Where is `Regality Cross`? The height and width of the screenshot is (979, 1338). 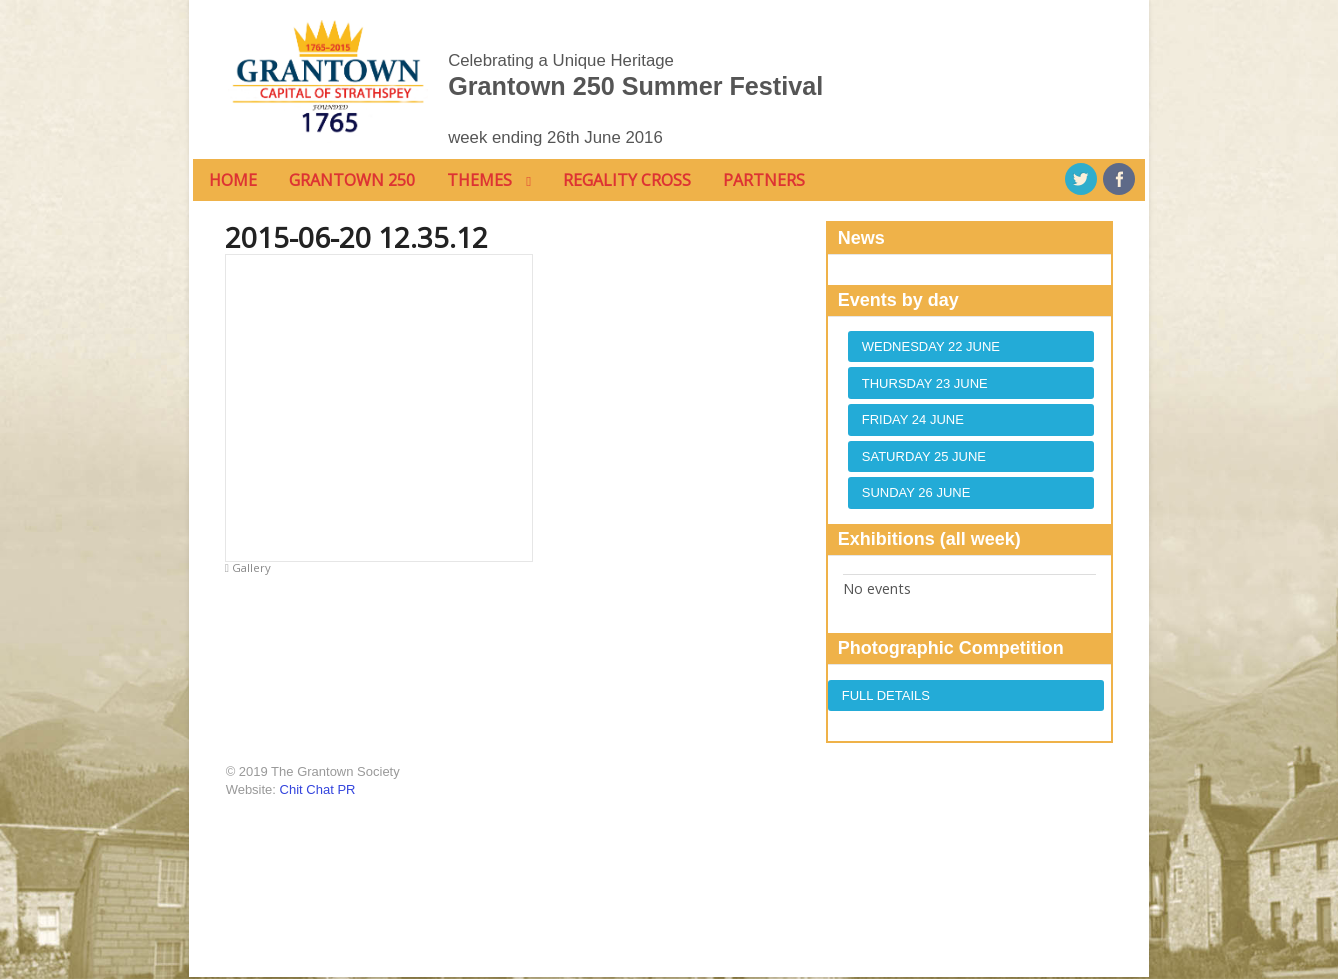
Regality Cross is located at coordinates (624, 181).